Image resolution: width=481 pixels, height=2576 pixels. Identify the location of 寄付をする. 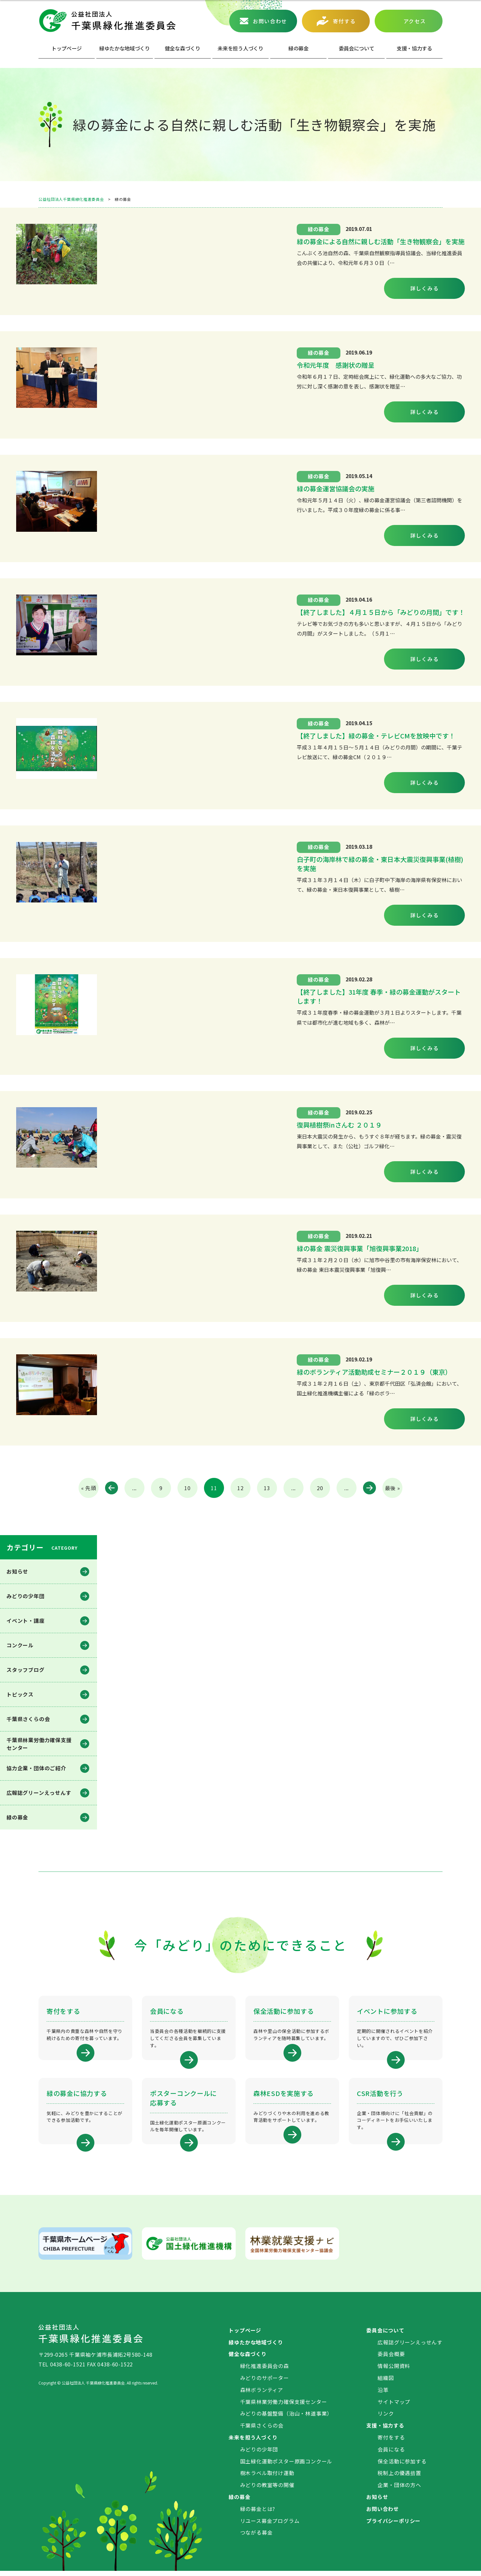
(391, 2442).